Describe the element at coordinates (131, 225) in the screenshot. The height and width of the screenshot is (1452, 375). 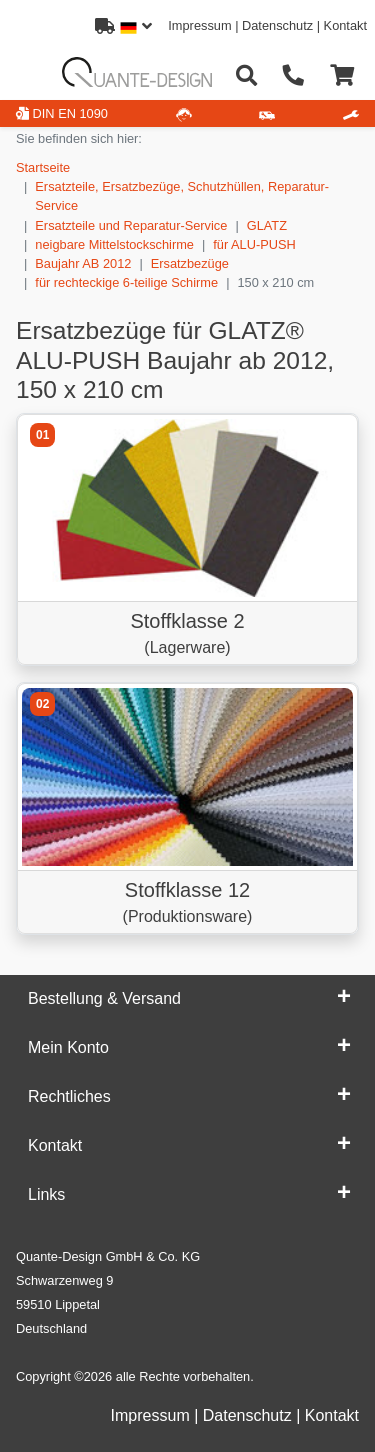
I see `Ersatzteile und Reparatur-Service` at that location.